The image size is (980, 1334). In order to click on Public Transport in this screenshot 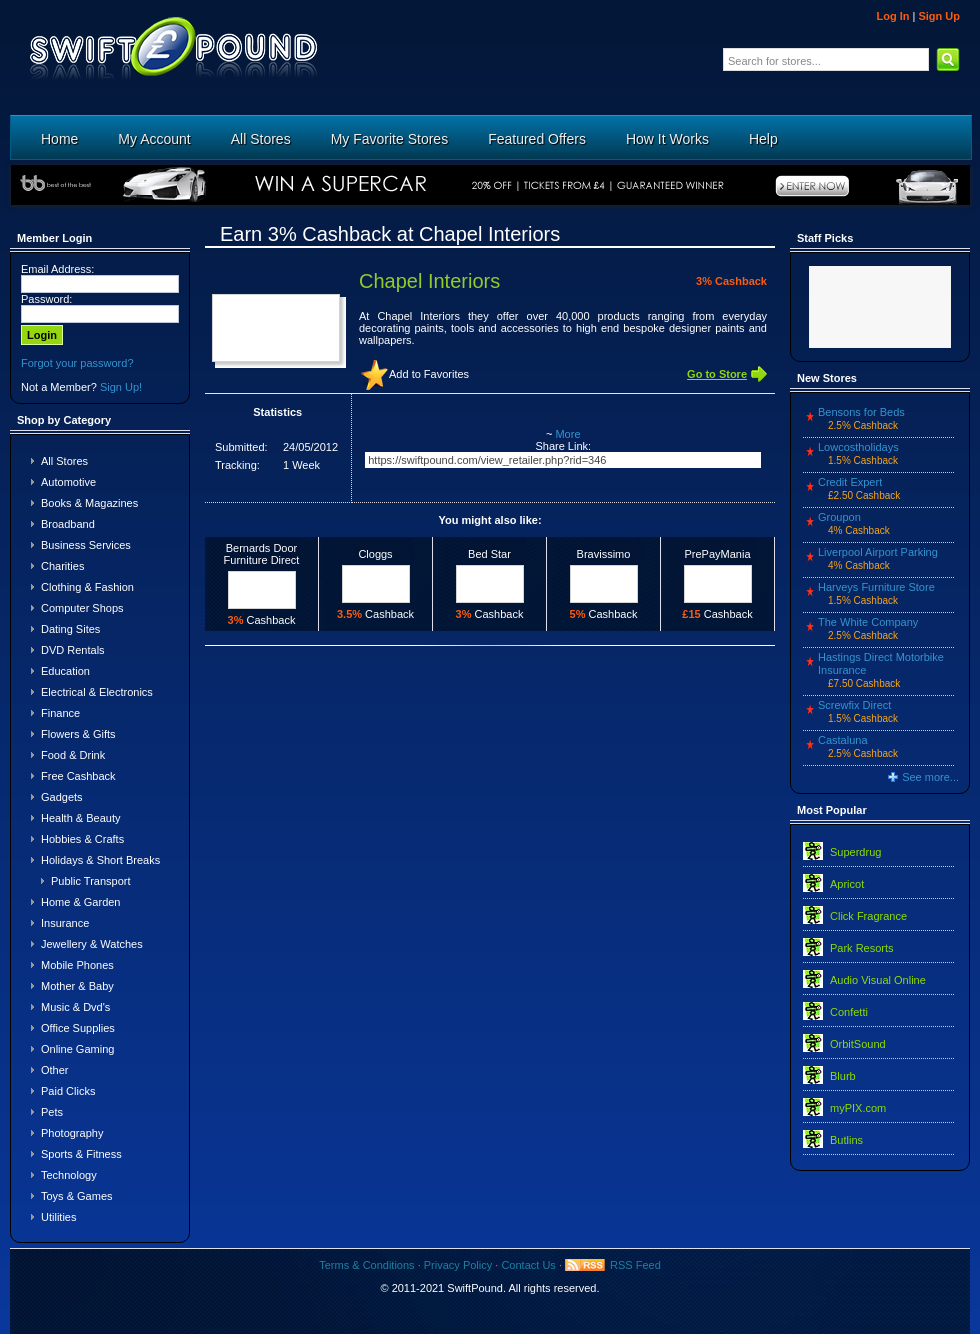, I will do `click(90, 881)`.